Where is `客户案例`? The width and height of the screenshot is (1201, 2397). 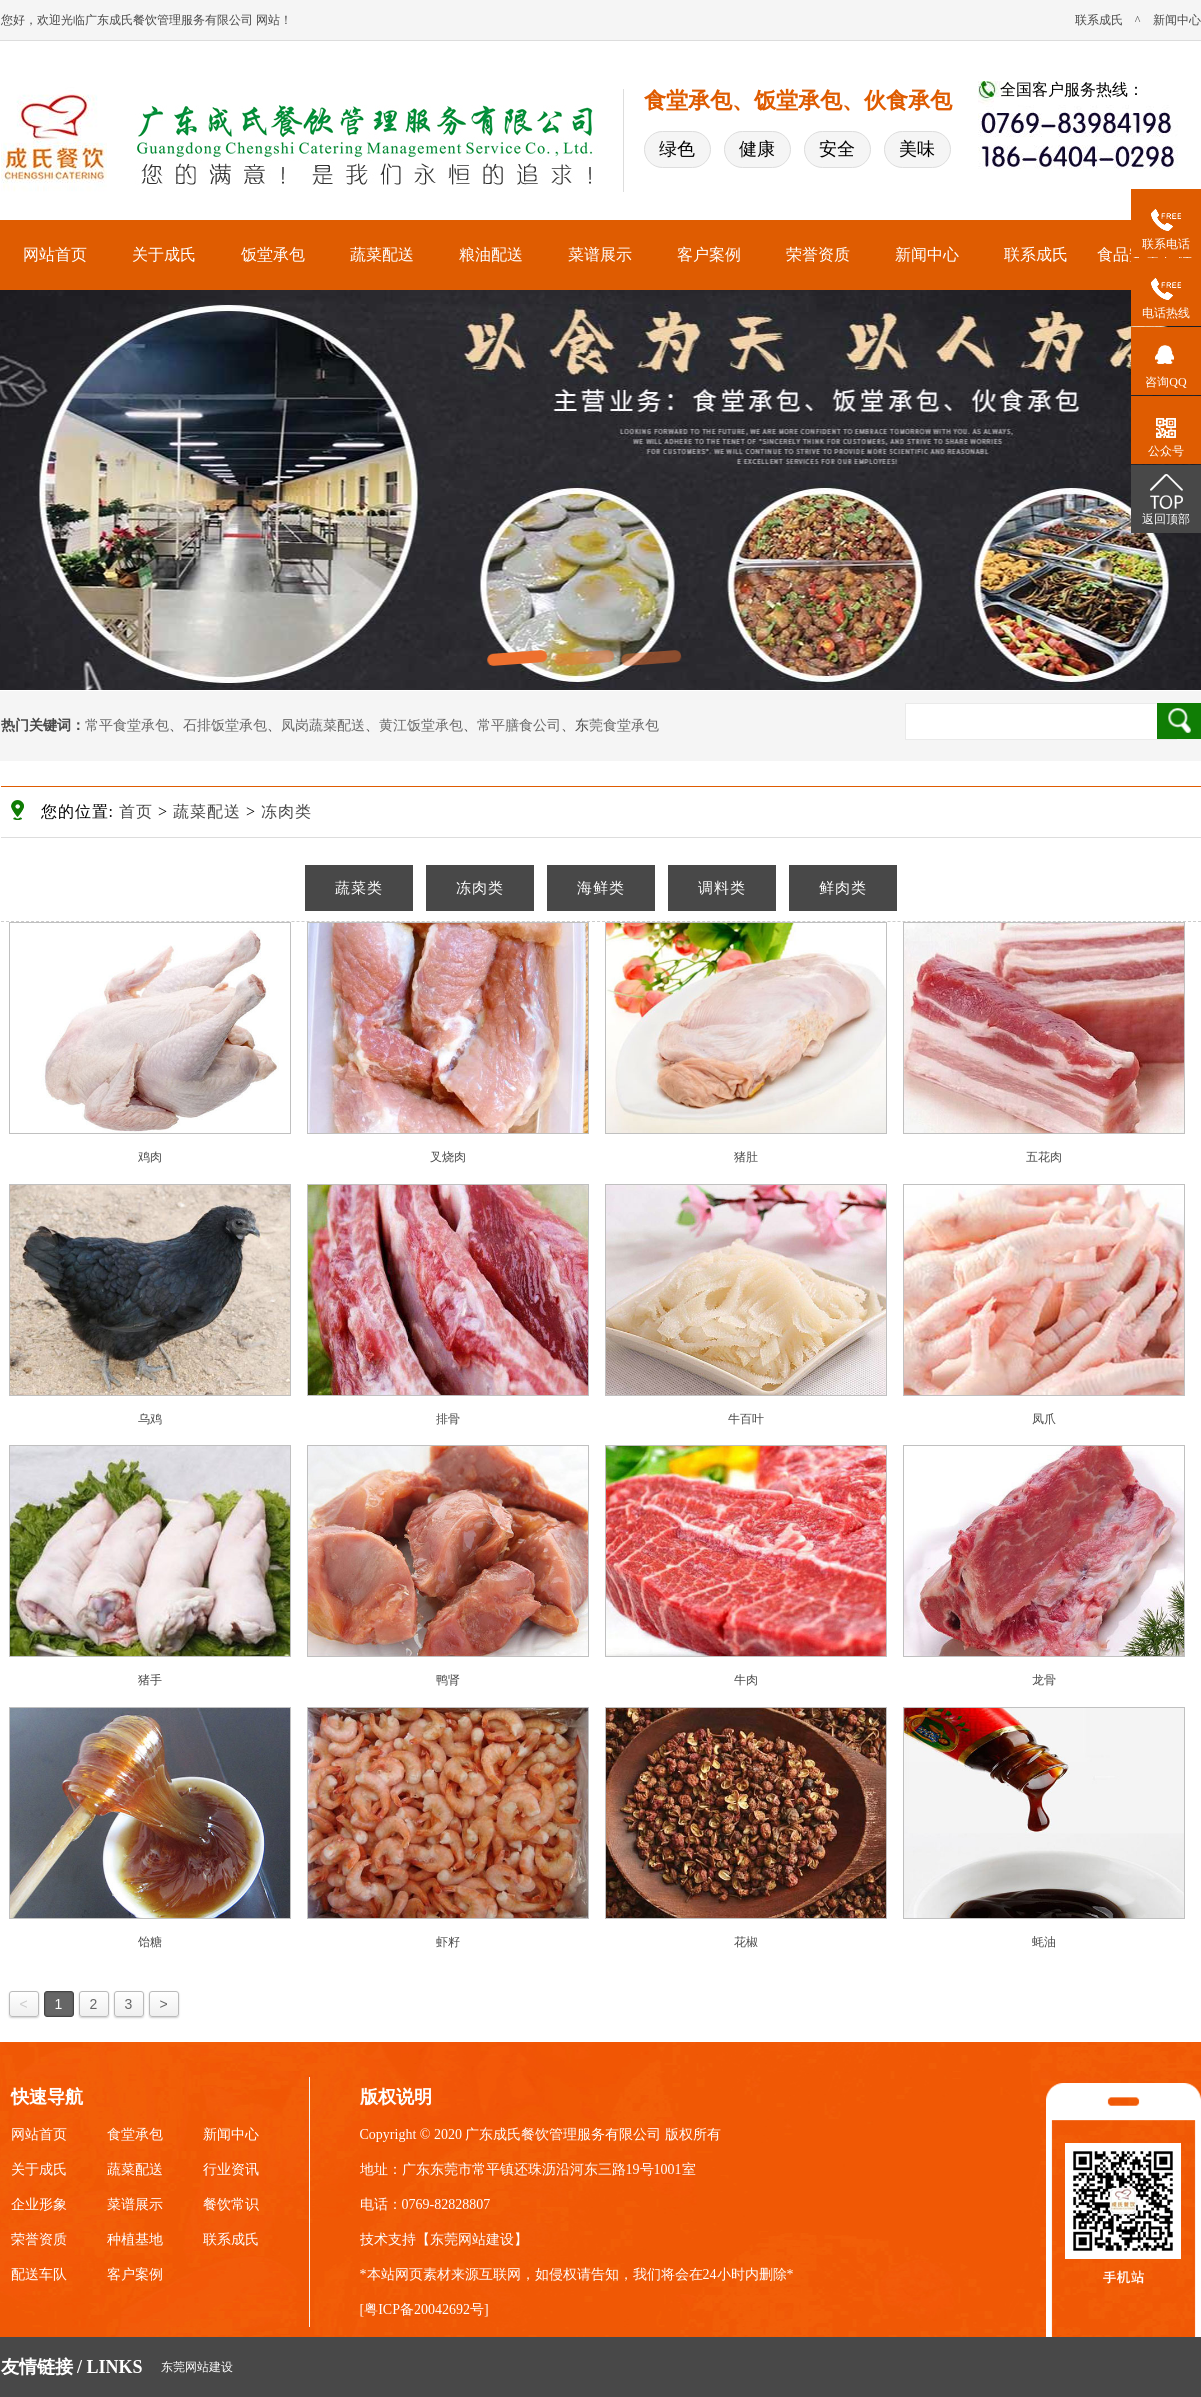 客户案例 is located at coordinates (709, 254).